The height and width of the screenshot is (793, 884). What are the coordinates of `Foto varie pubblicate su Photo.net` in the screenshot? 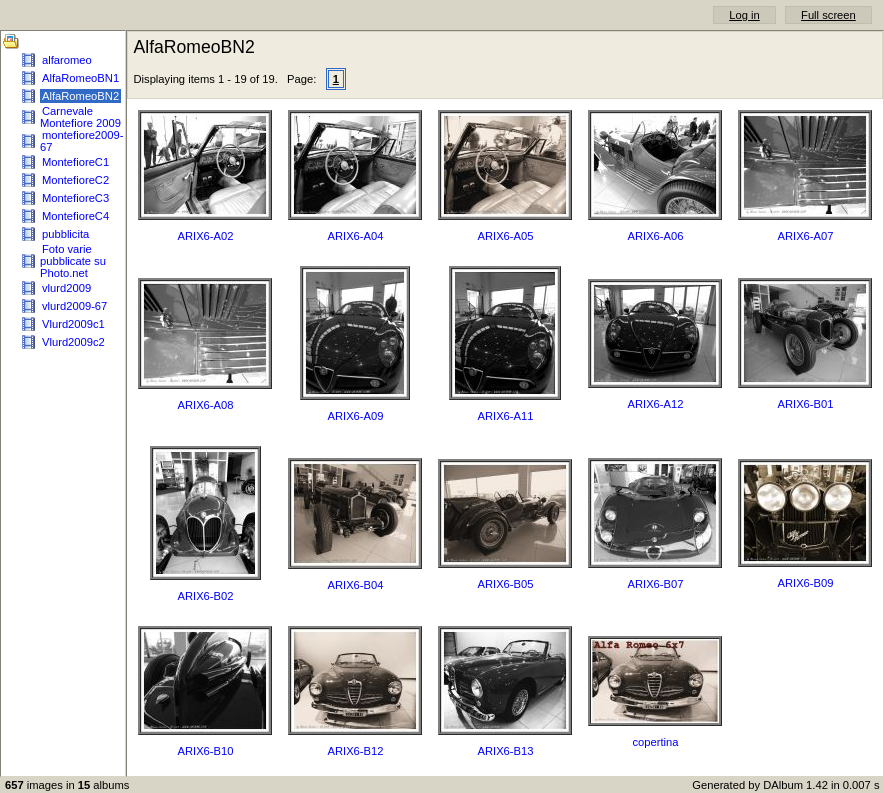 It's located at (73, 261).